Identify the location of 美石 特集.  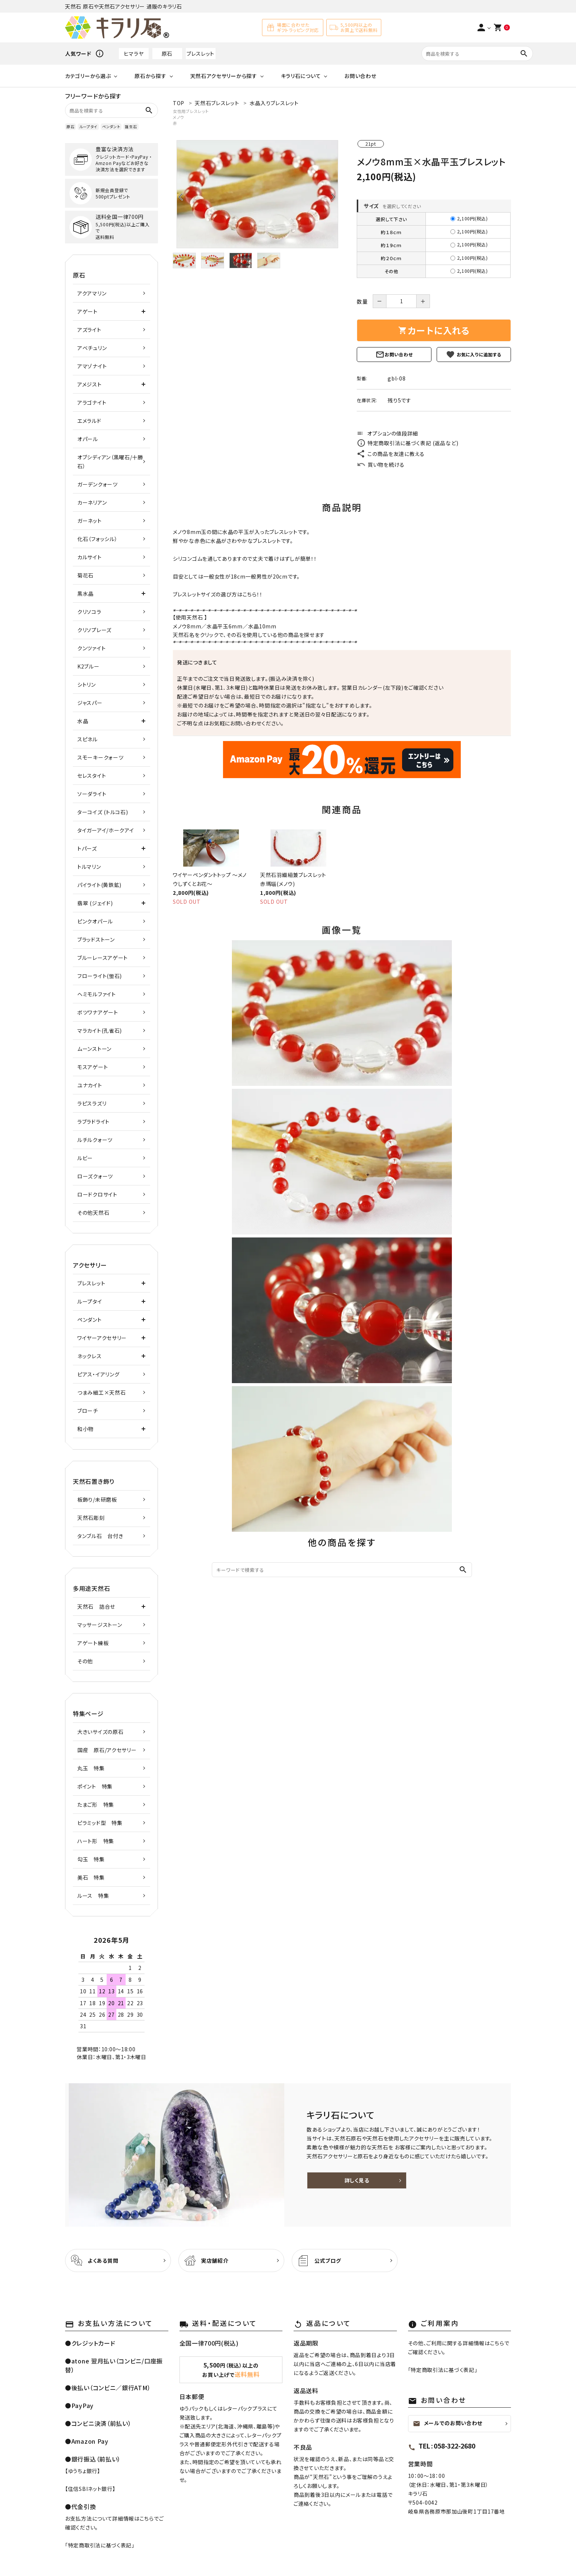
(91, 1877).